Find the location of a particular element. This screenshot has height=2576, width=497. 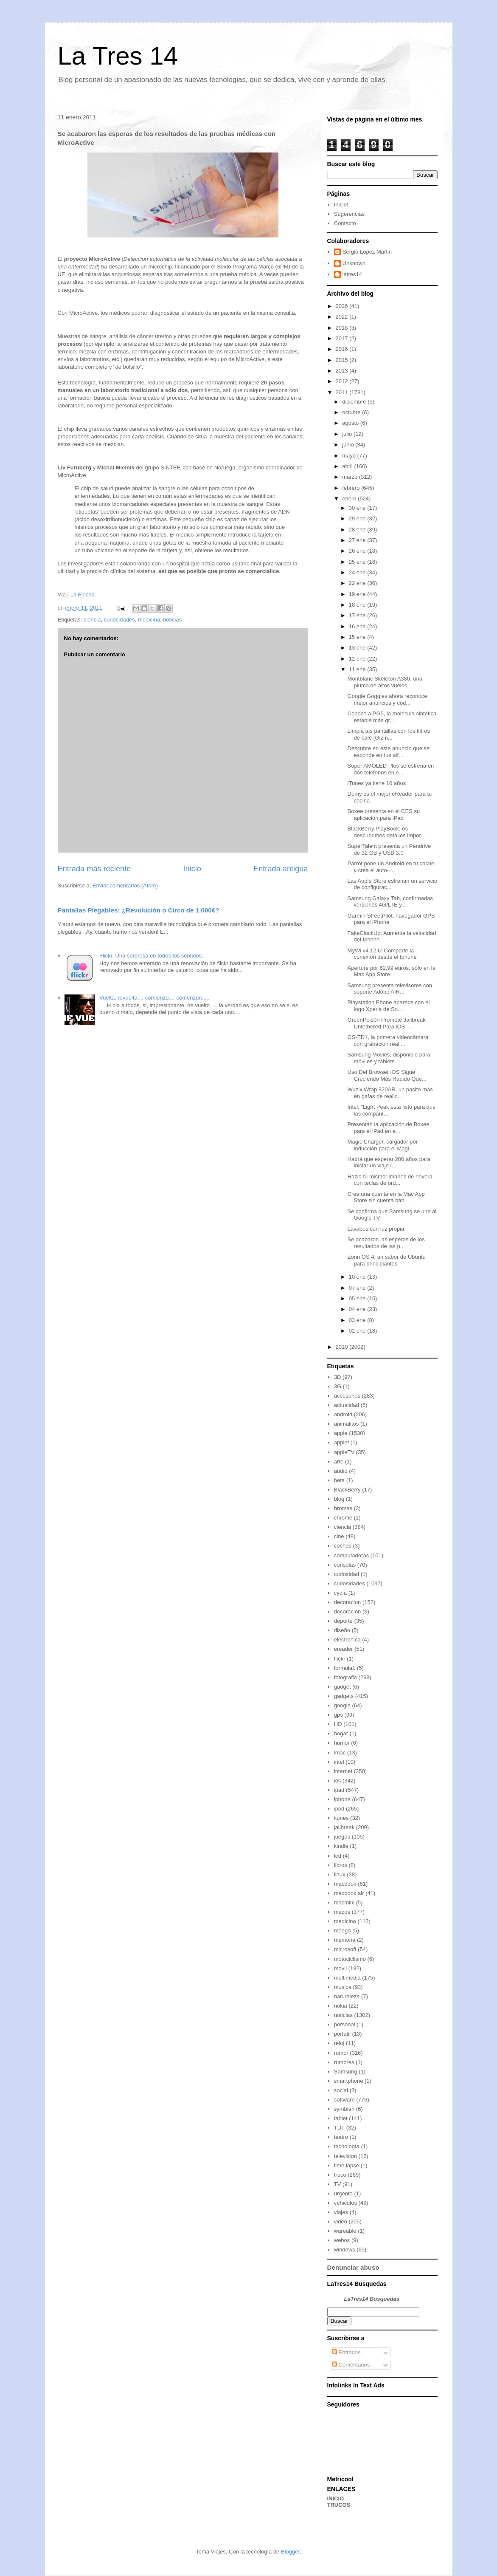

memoria is located at coordinates (345, 1940).